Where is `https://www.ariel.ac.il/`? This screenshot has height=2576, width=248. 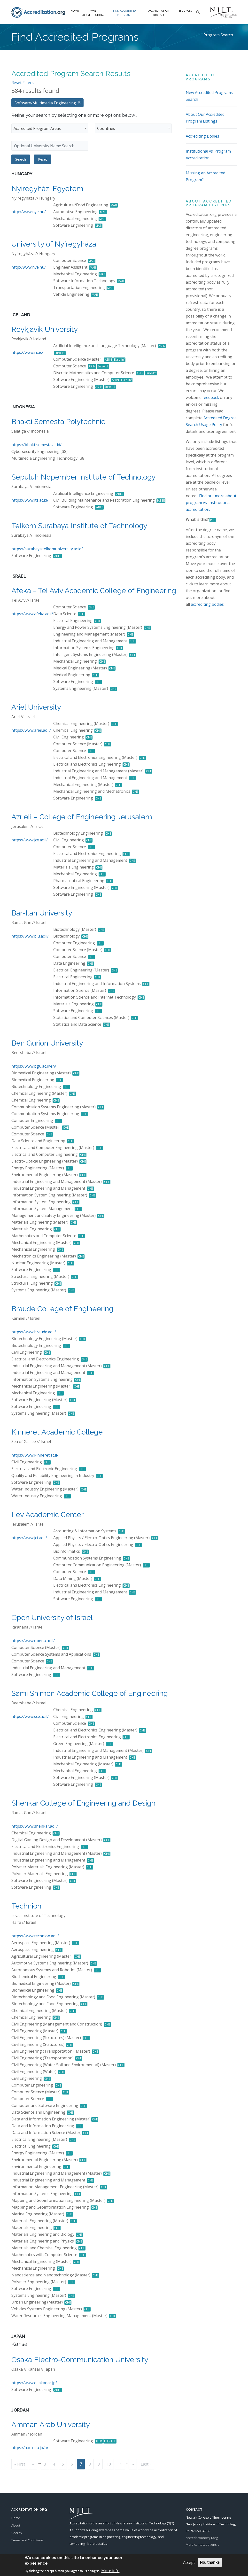 https://www.ariel.ac.il/ is located at coordinates (31, 730).